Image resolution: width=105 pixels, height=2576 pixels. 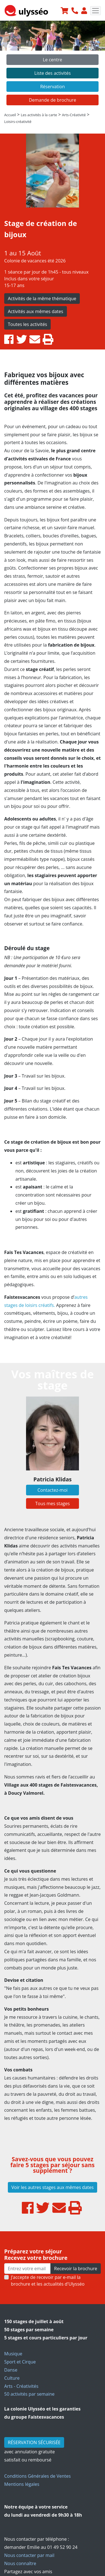 What do you see at coordinates (52, 73) in the screenshot?
I see `Liste des activités` at bounding box center [52, 73].